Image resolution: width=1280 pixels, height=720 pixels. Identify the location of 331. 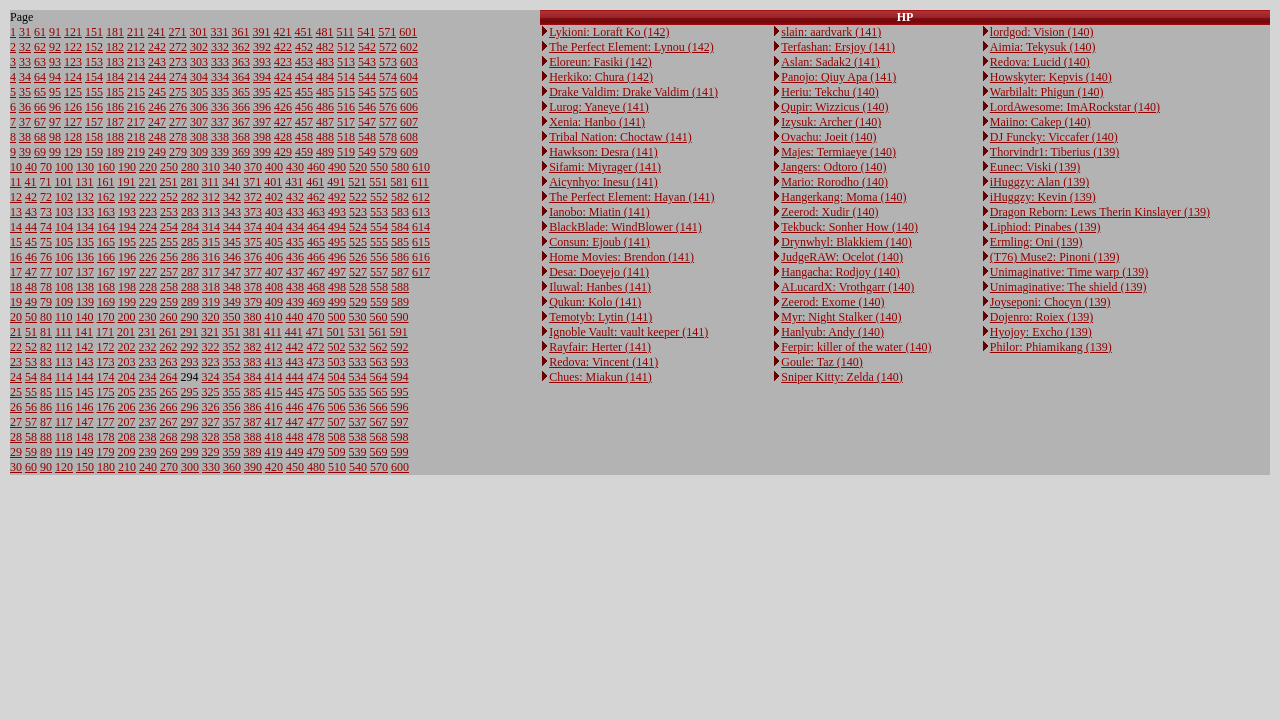
(220, 32).